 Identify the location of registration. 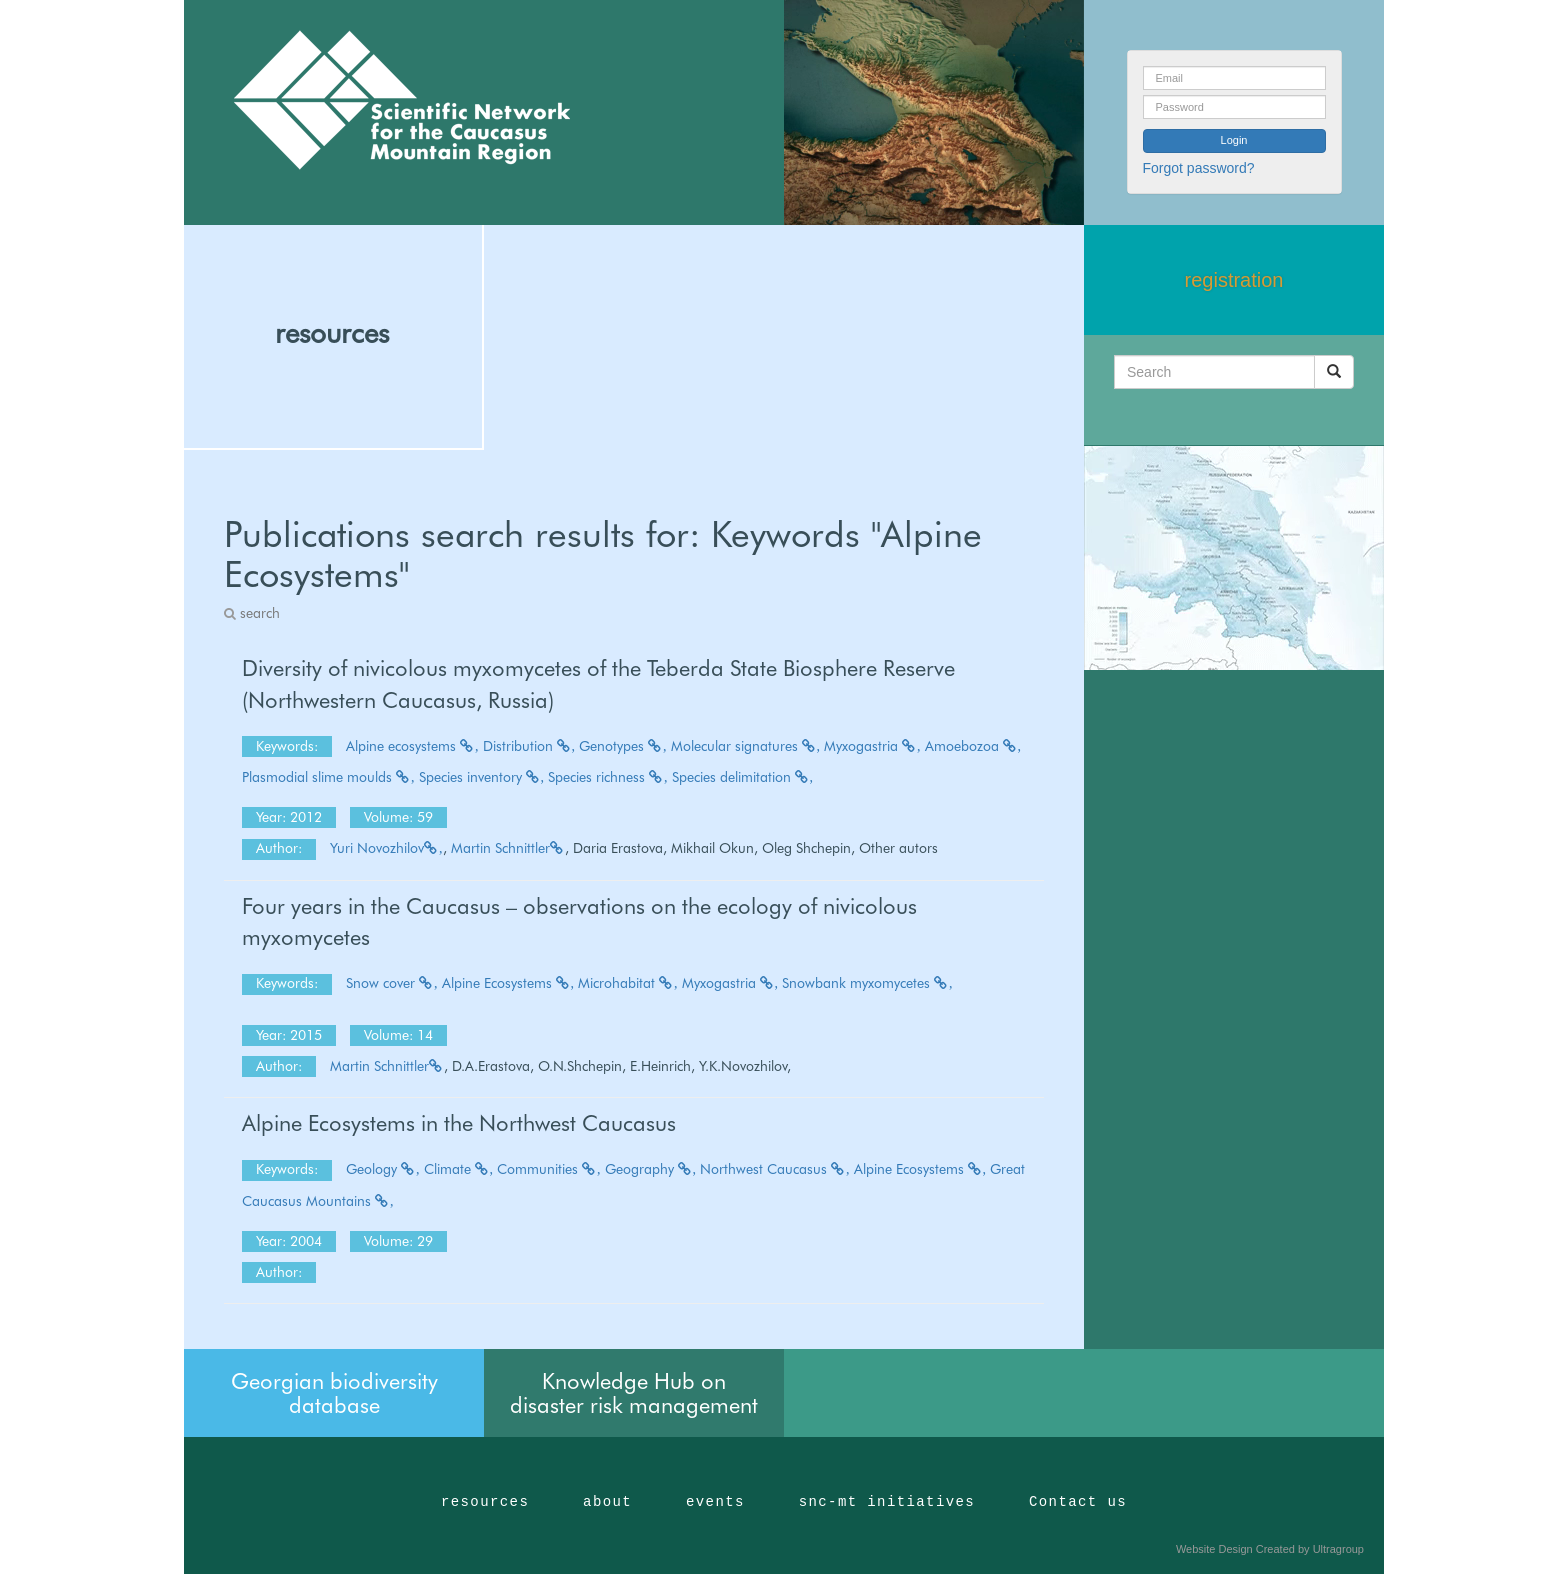
(1234, 280).